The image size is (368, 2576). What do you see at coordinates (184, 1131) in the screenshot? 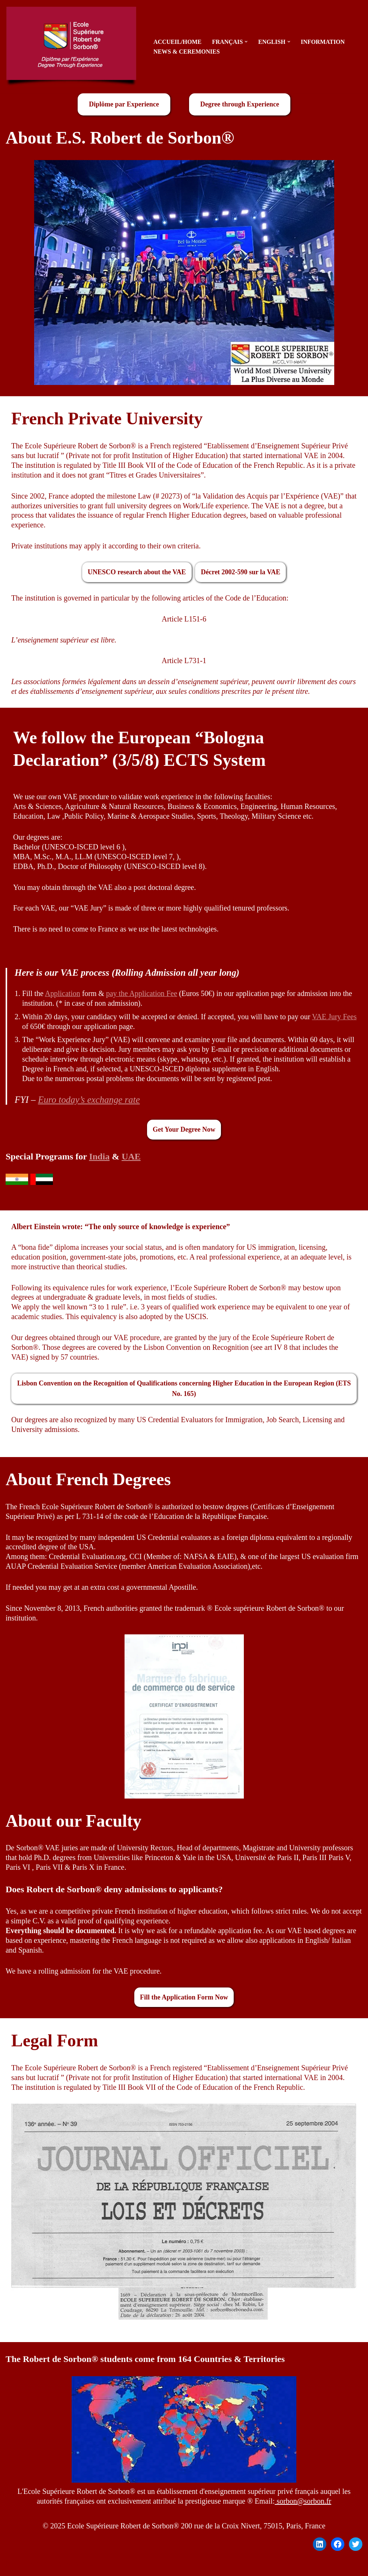
I see `Get Your Degree Now` at bounding box center [184, 1131].